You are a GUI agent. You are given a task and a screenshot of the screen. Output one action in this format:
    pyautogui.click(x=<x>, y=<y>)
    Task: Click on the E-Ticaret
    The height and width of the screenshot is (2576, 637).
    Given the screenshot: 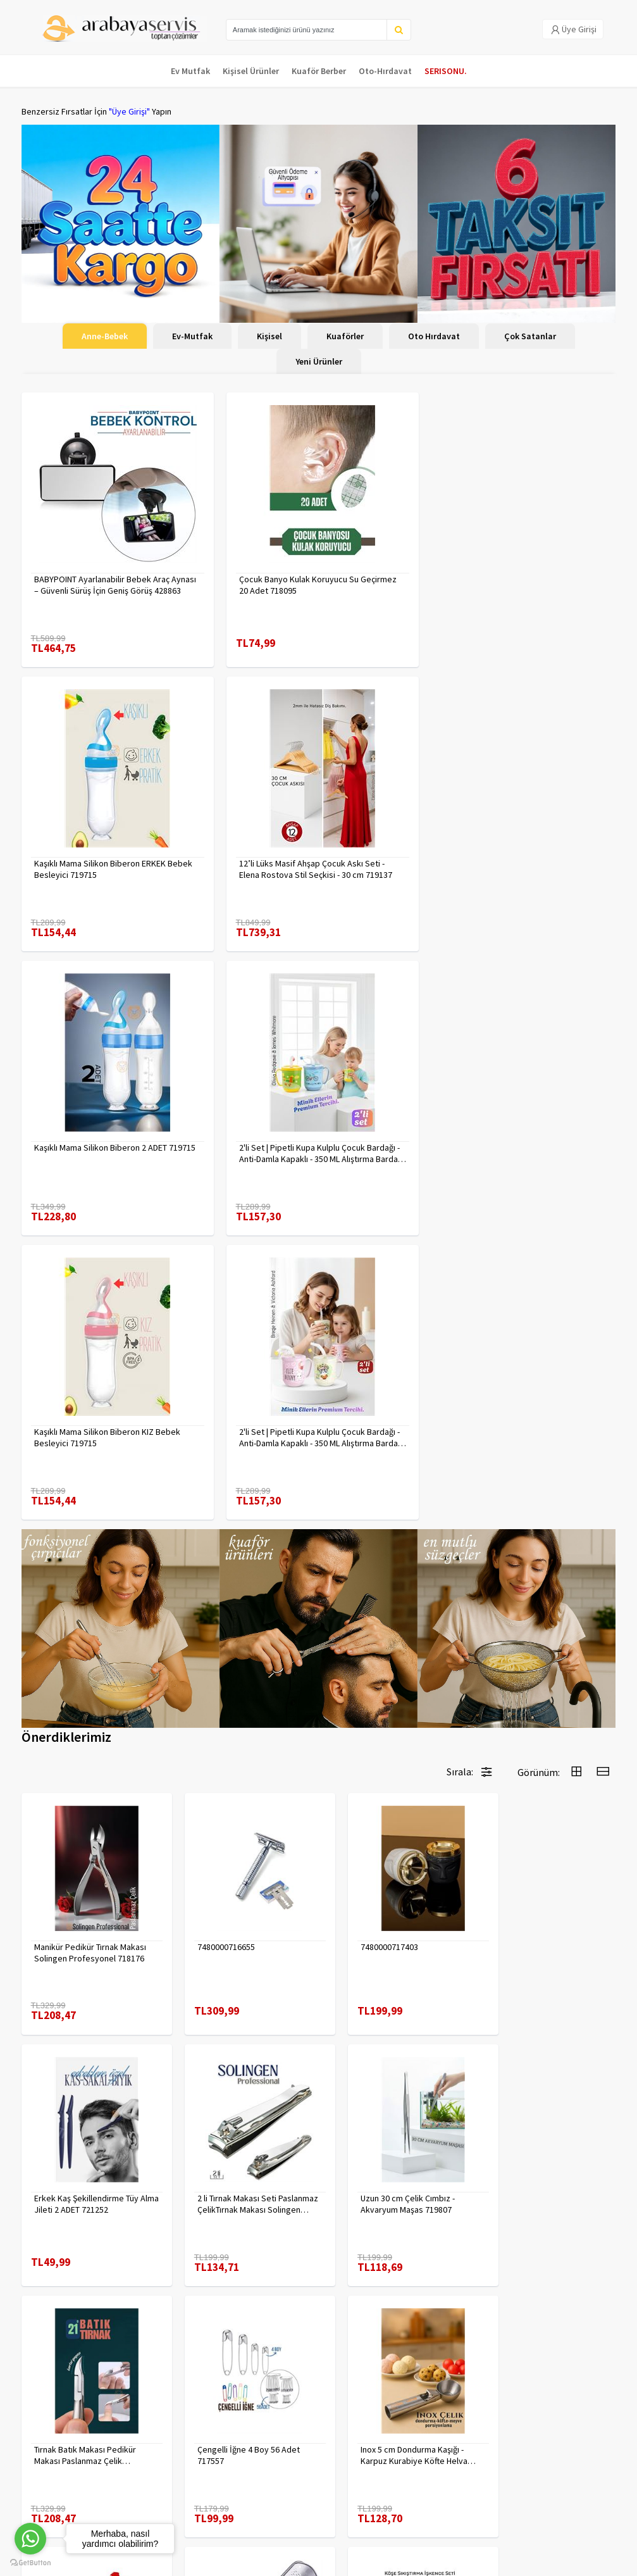 What is the action you would take?
    pyautogui.click(x=535, y=2562)
    